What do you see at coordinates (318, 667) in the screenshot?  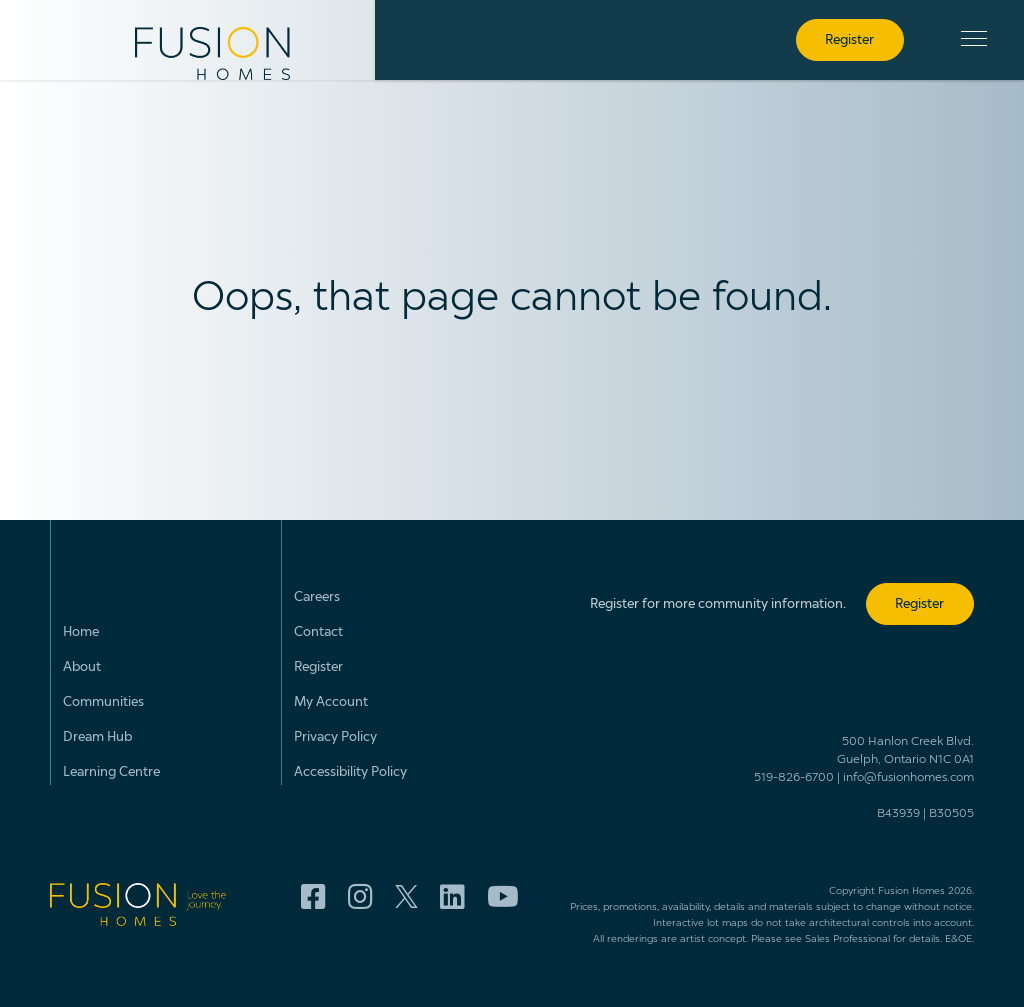 I see `Register` at bounding box center [318, 667].